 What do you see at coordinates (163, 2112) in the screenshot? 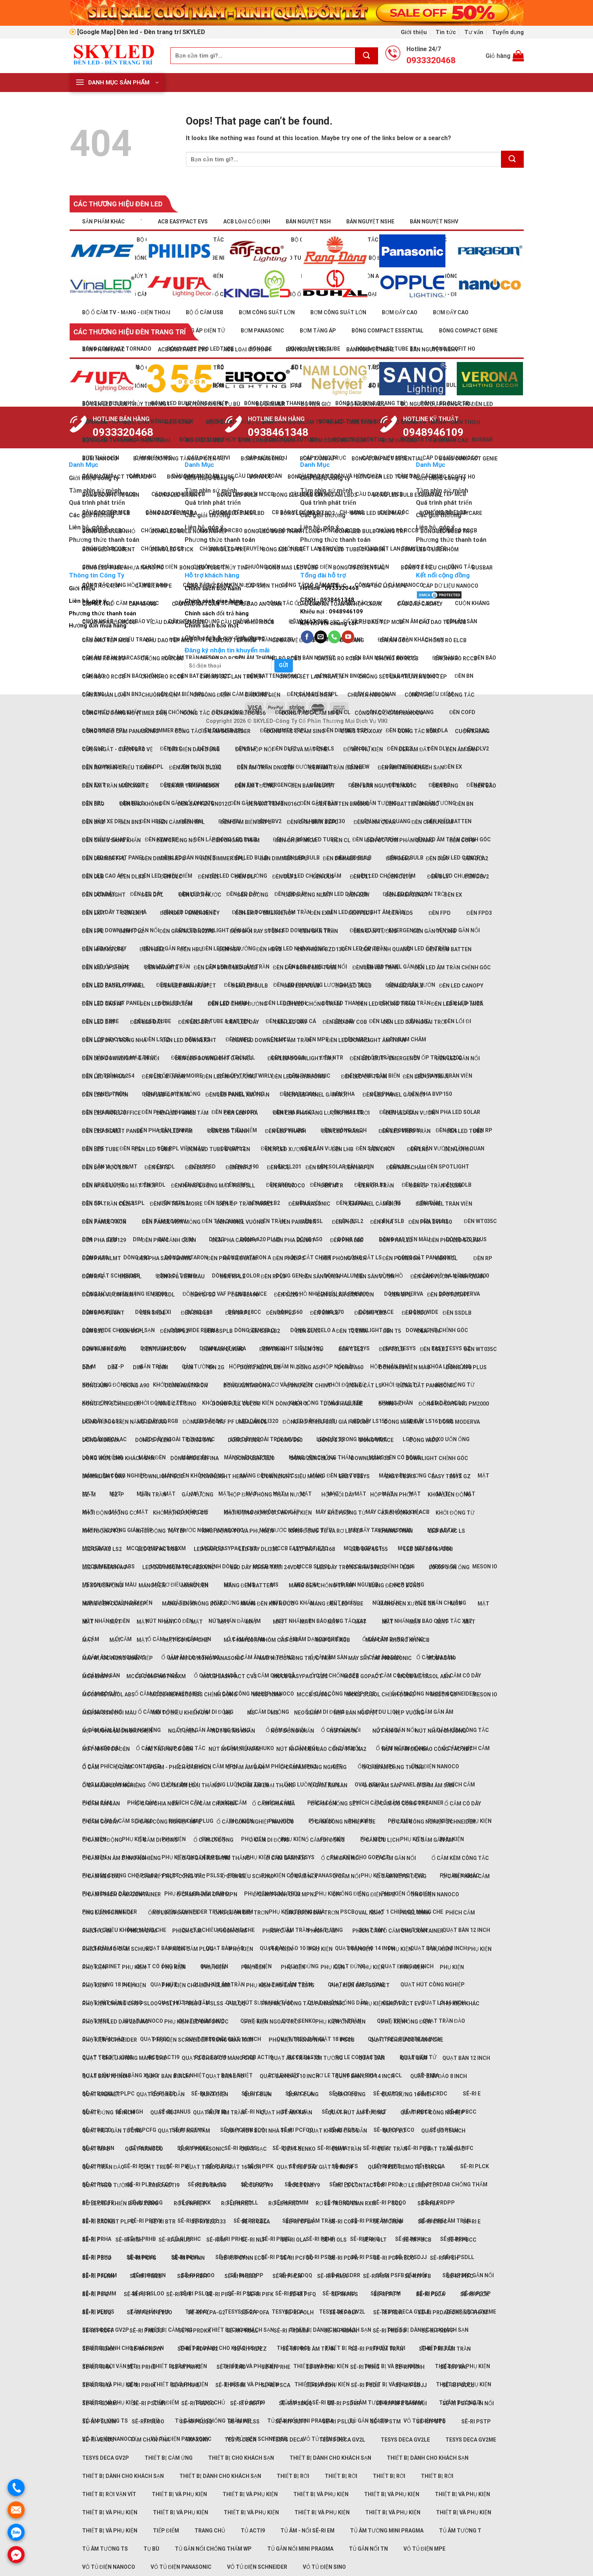
I see `Quạt hút` at bounding box center [163, 2112].